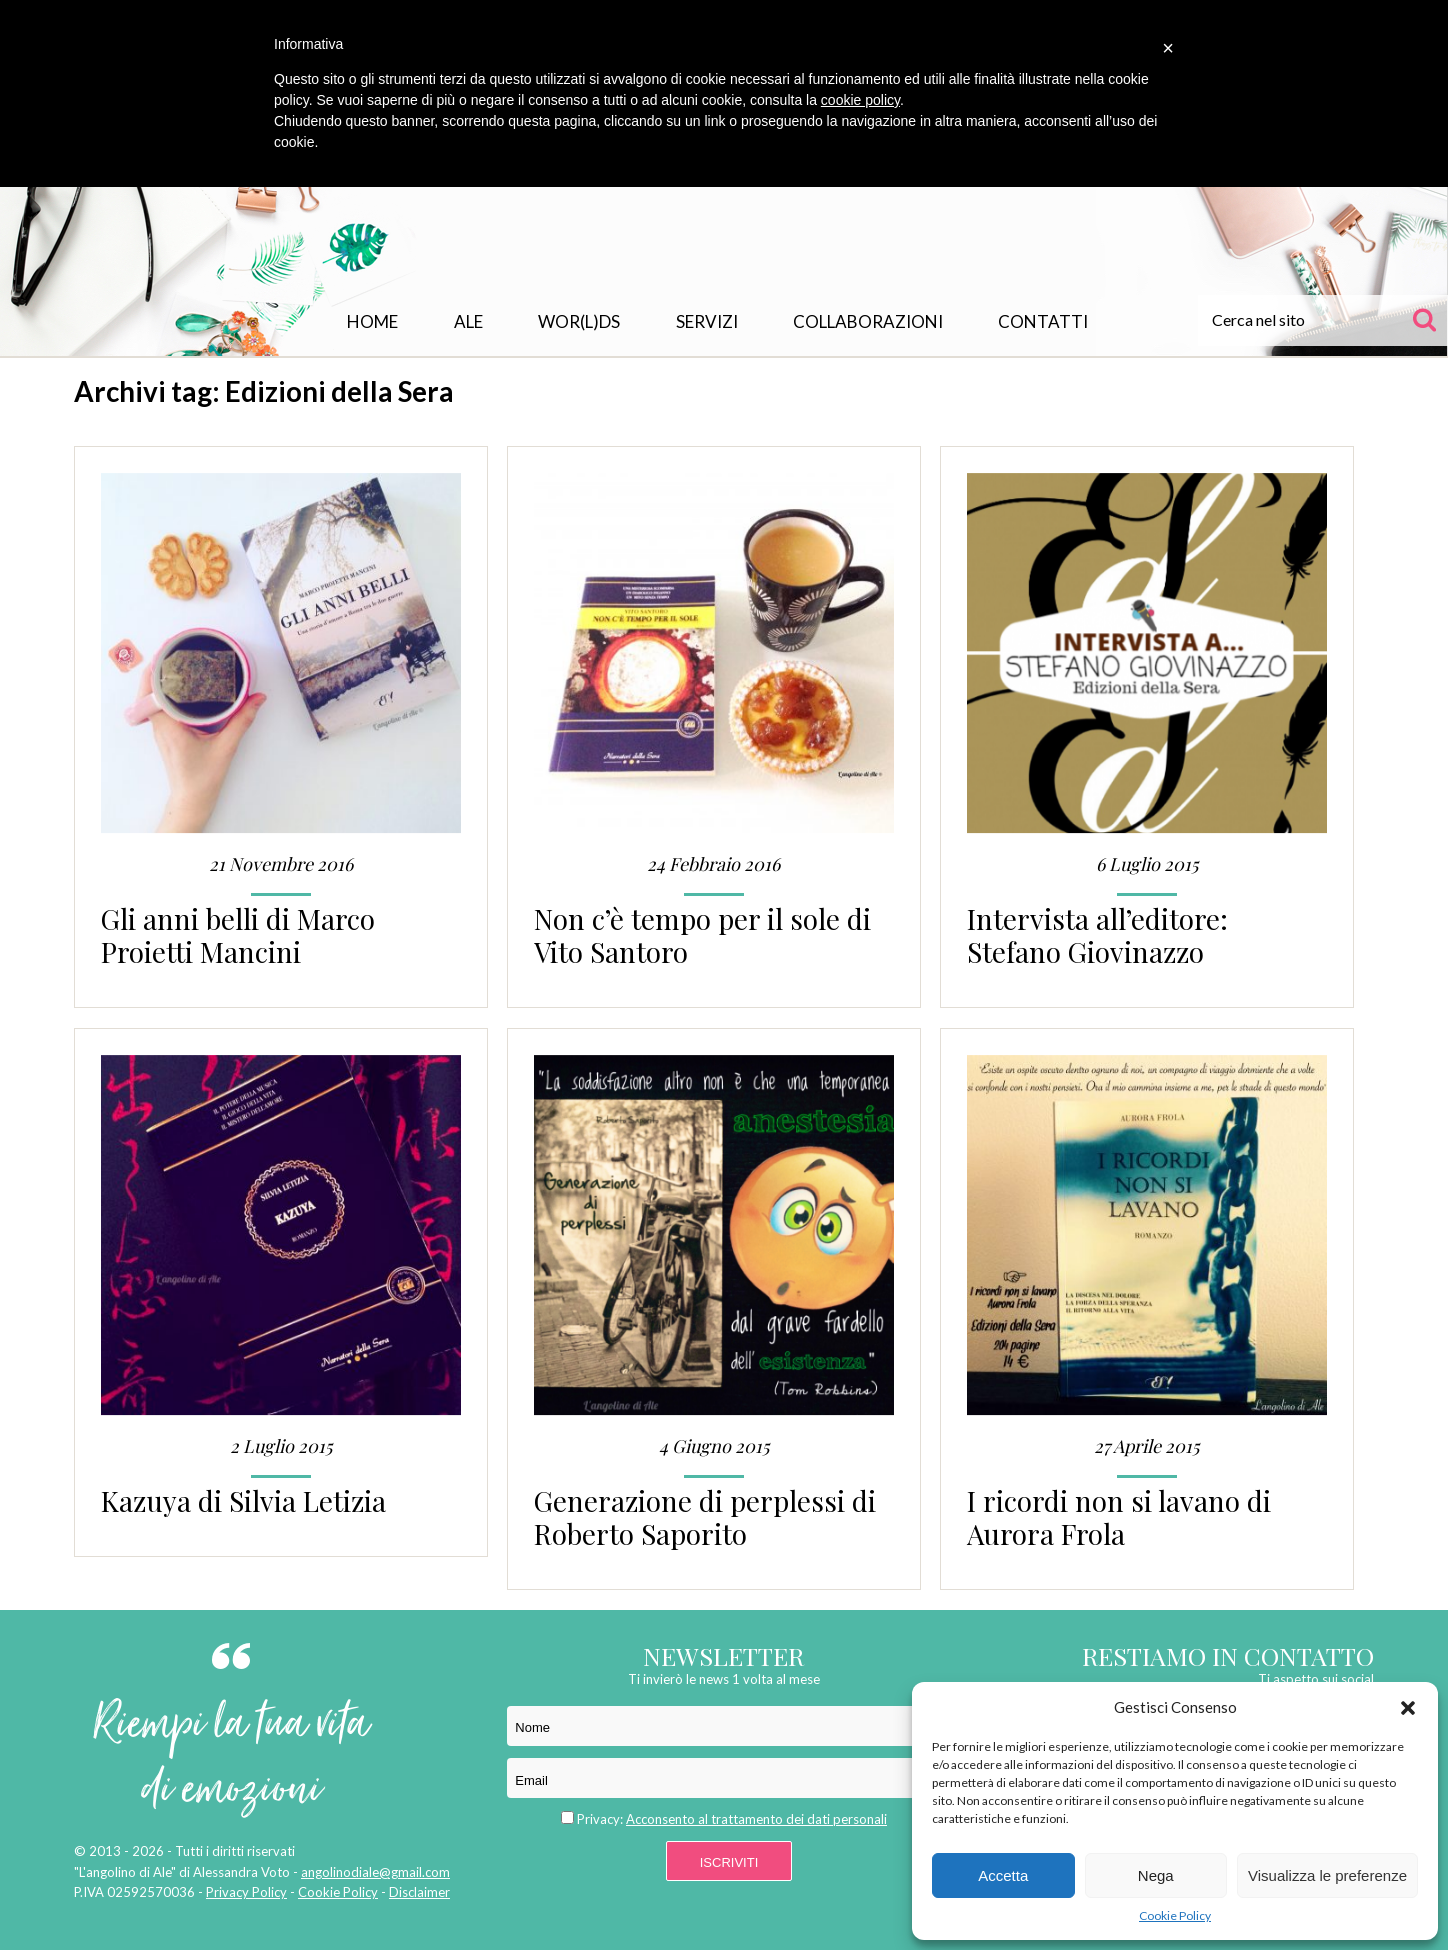 This screenshot has width=1448, height=1950. Describe the element at coordinates (1327, 1875) in the screenshot. I see `Visualizza le preferenze` at that location.